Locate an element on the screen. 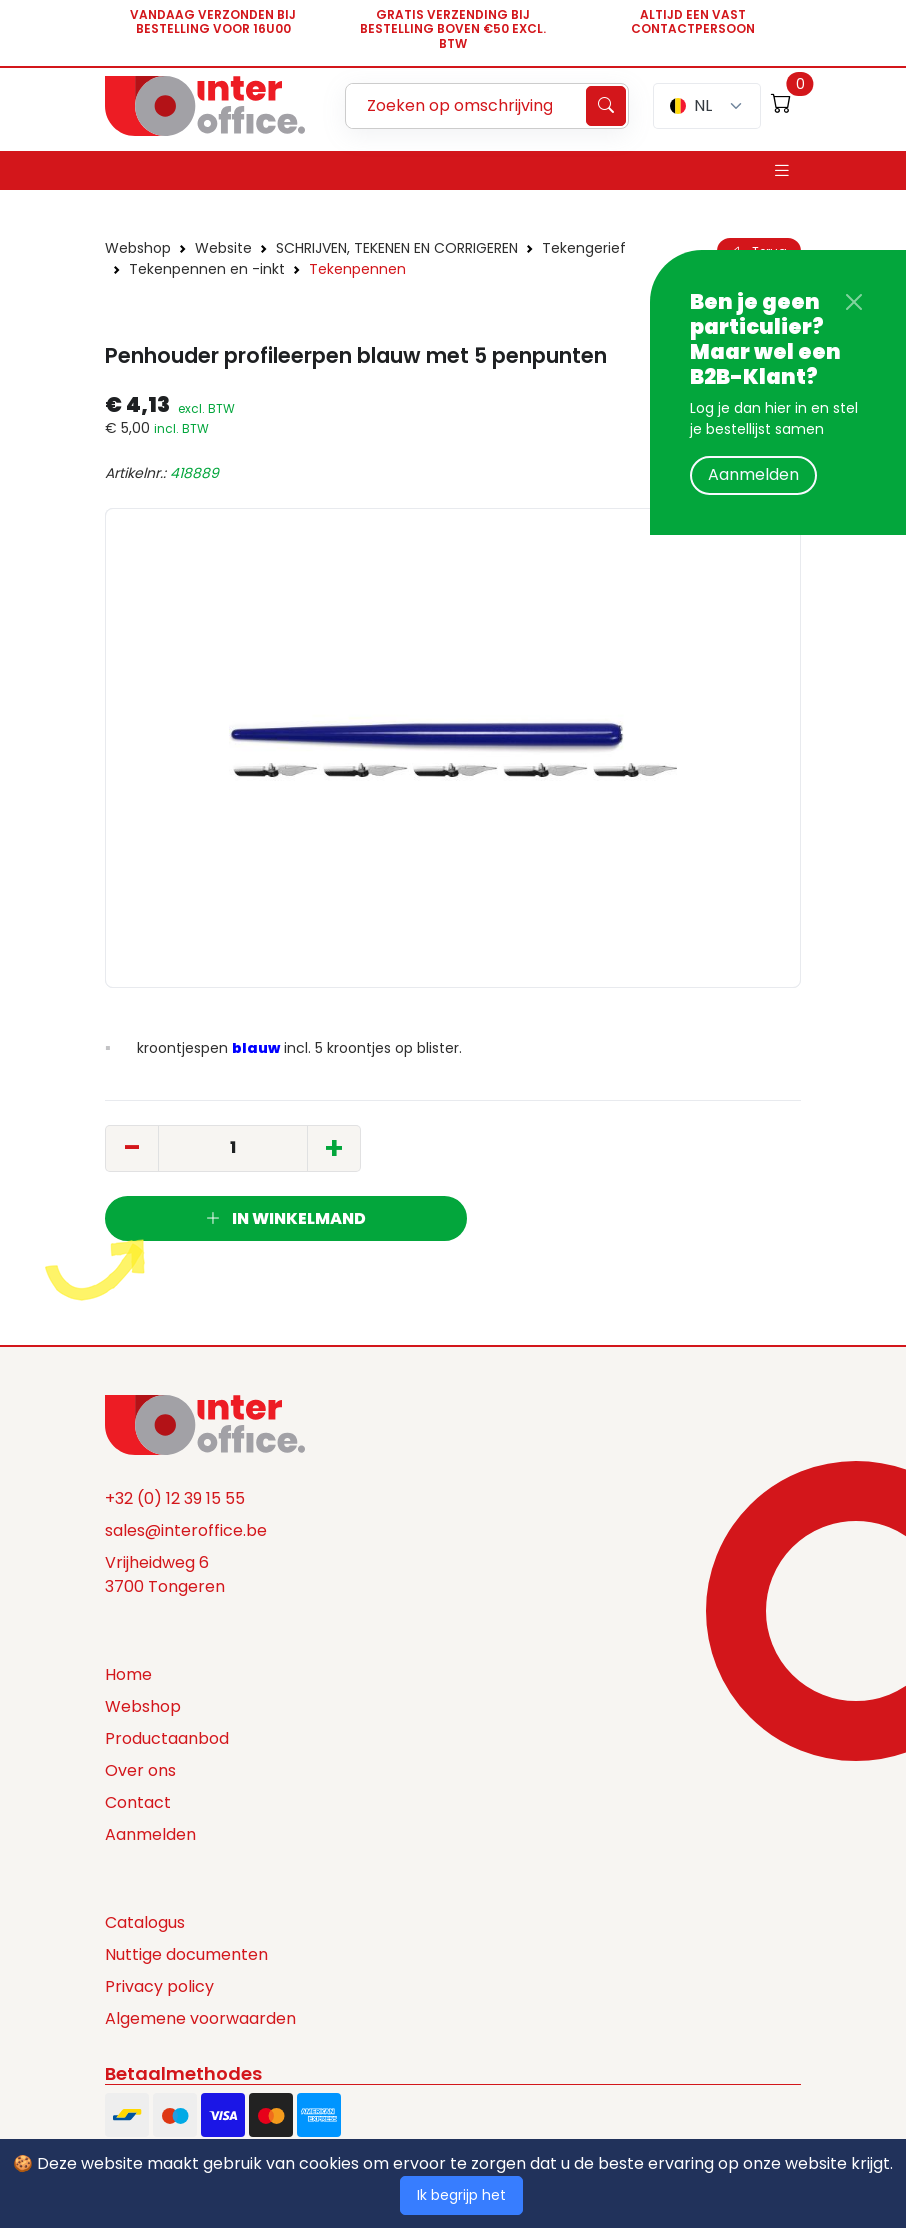  Website is located at coordinates (223, 248).